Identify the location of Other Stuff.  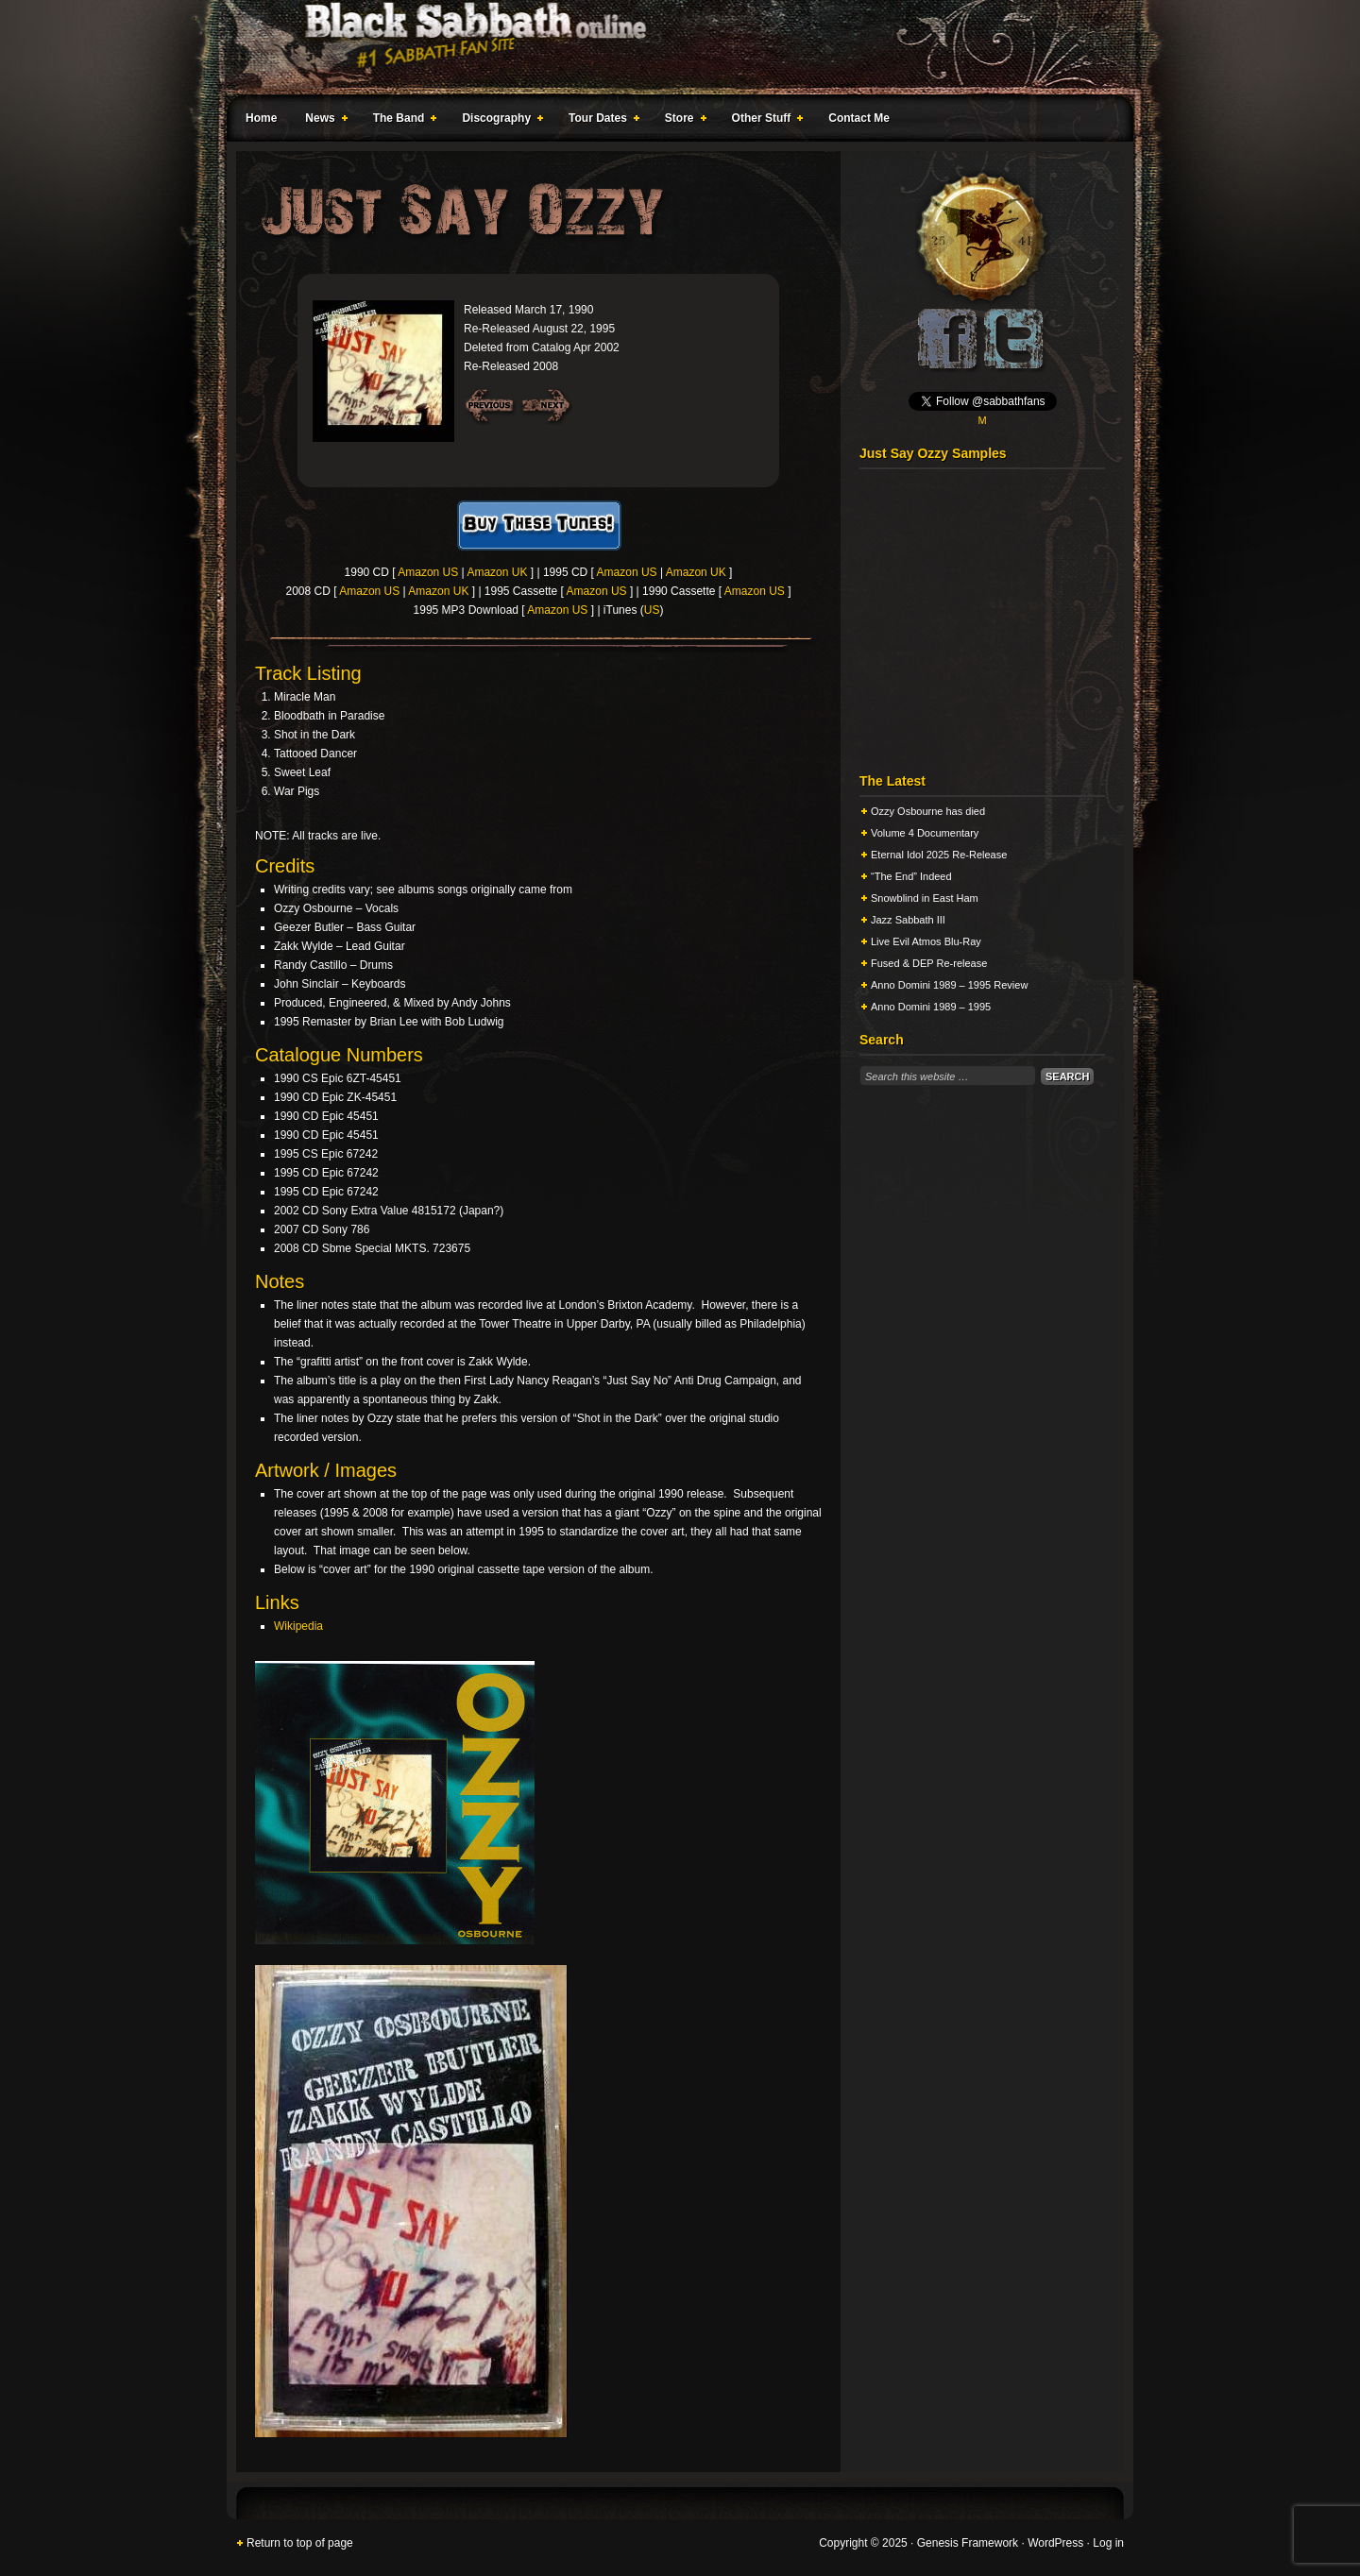
(764, 120).